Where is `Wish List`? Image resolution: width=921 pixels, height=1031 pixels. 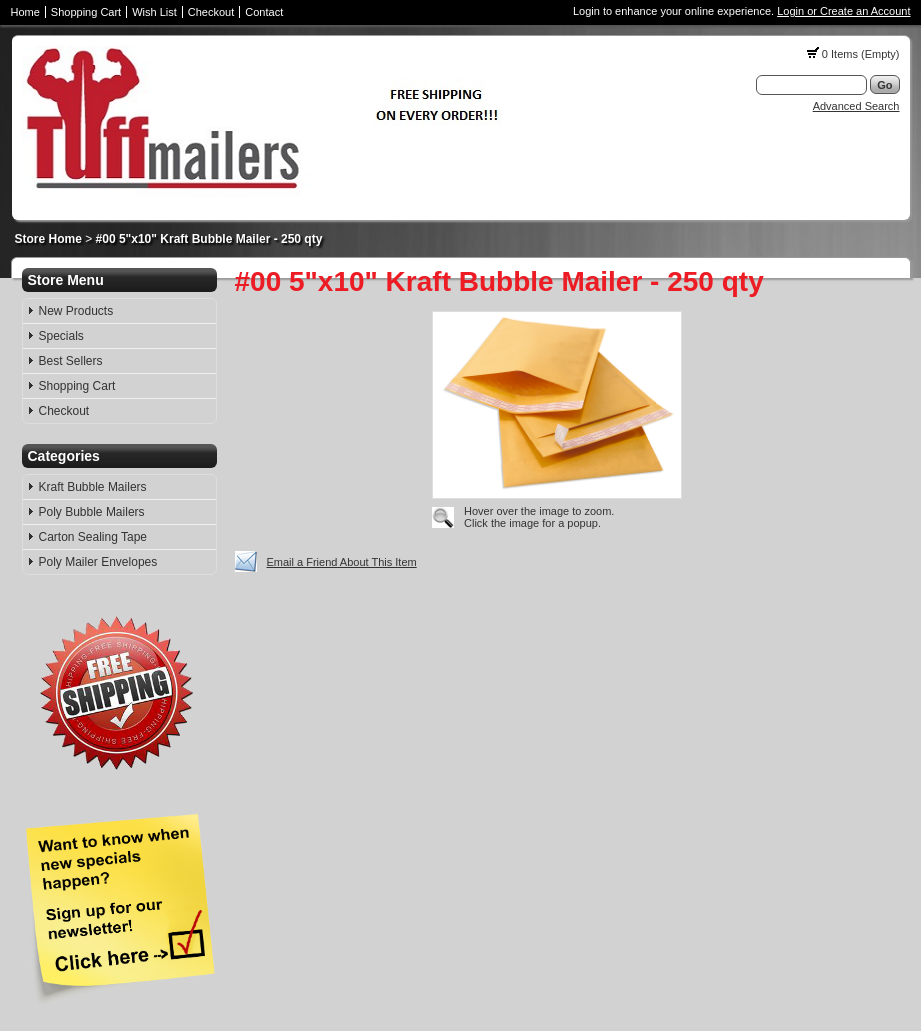 Wish List is located at coordinates (154, 12).